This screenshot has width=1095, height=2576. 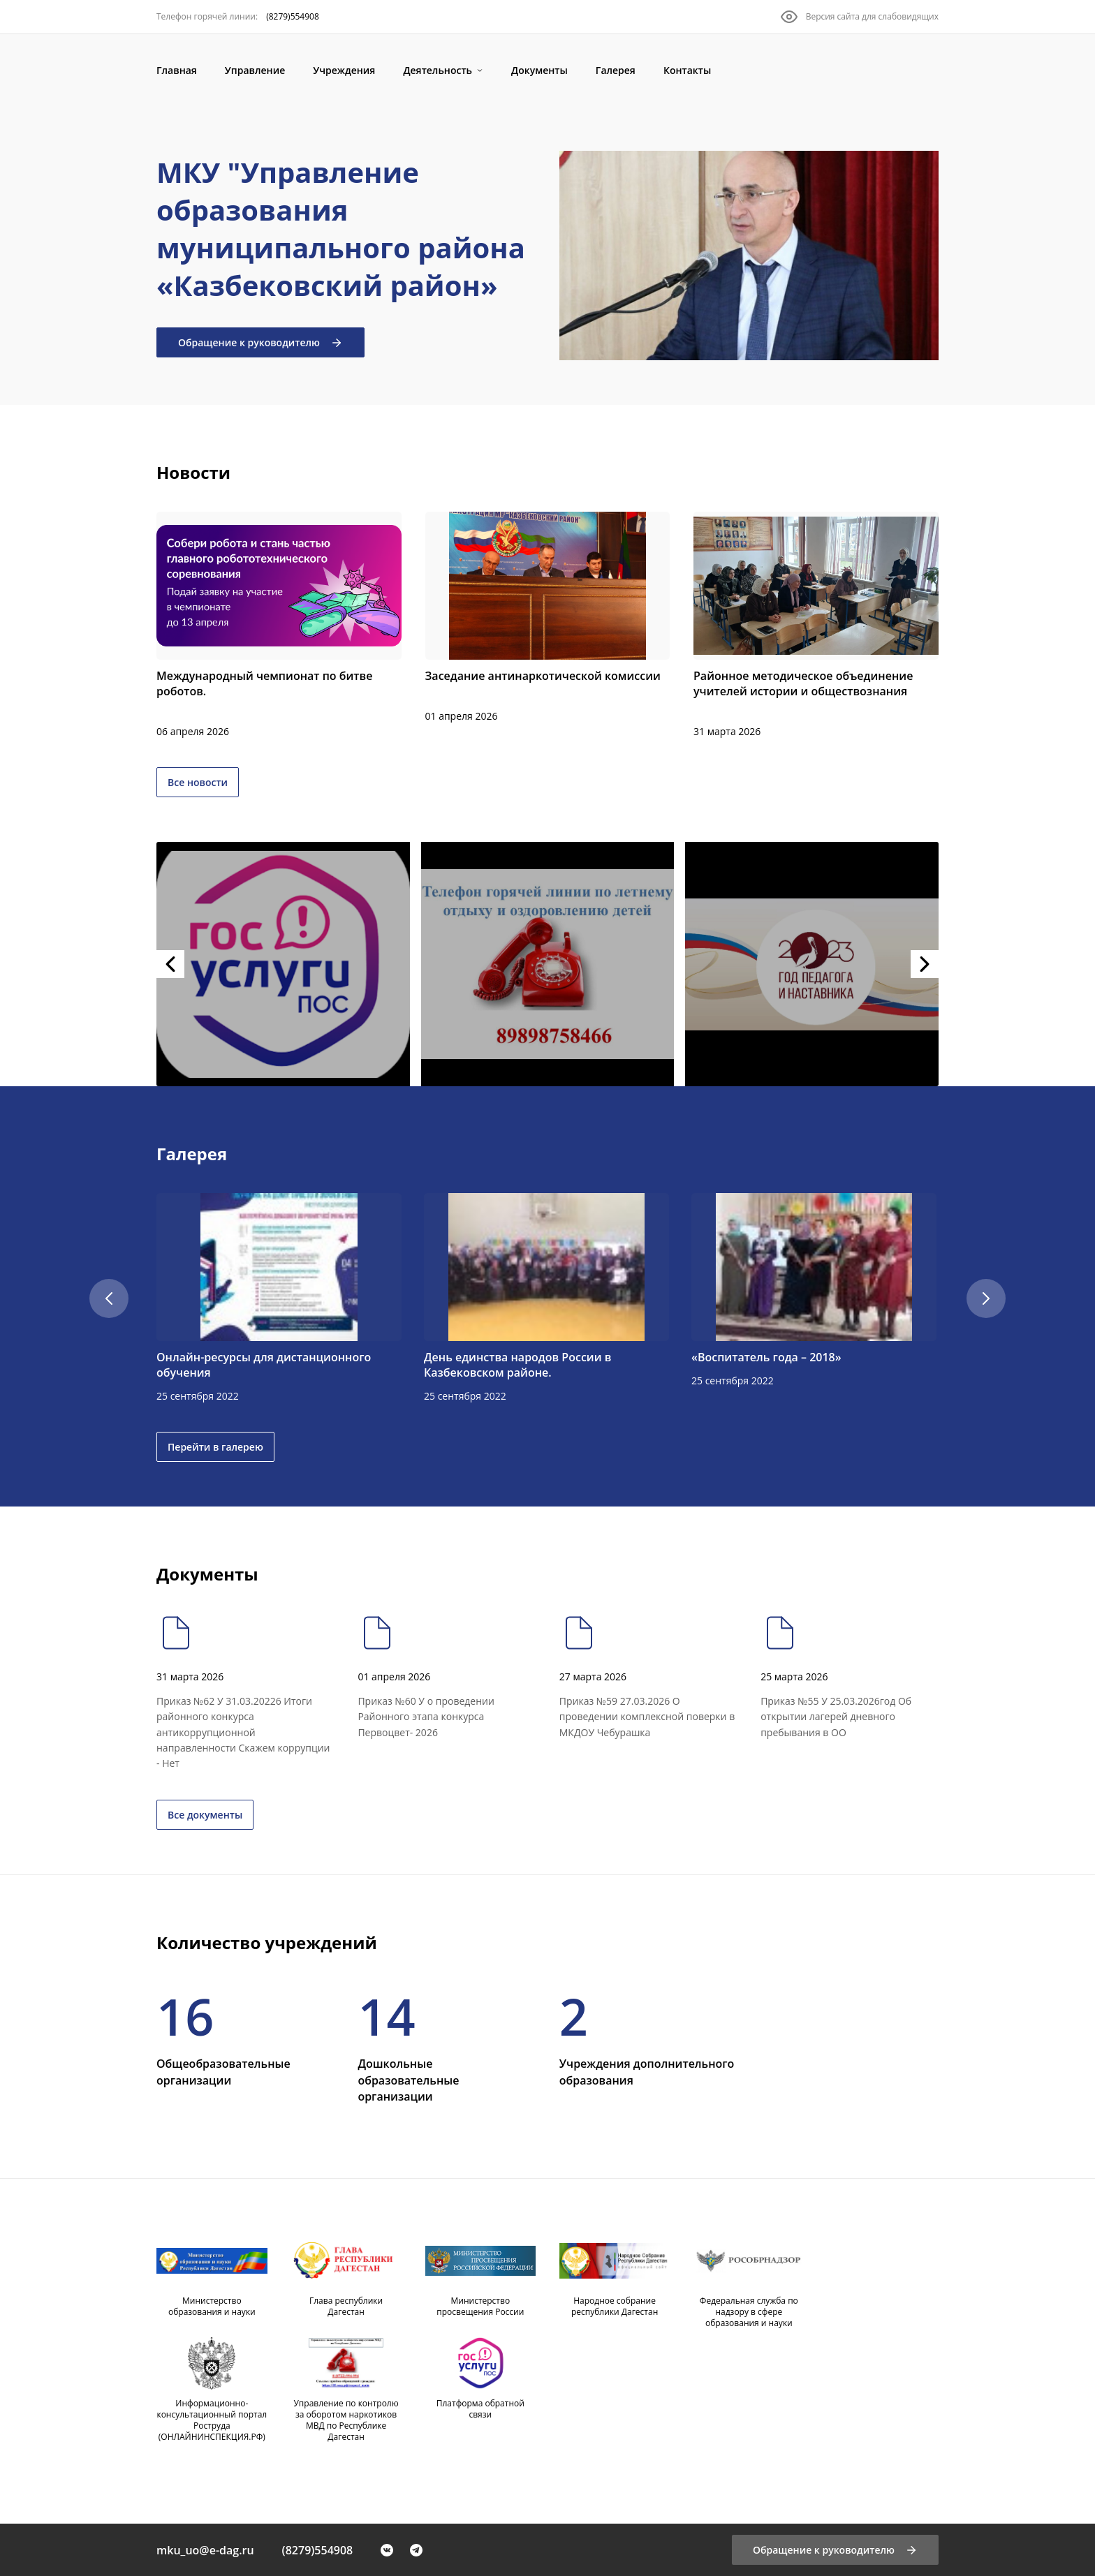 What do you see at coordinates (443, 70) in the screenshot?
I see `[Деятельность]` at bounding box center [443, 70].